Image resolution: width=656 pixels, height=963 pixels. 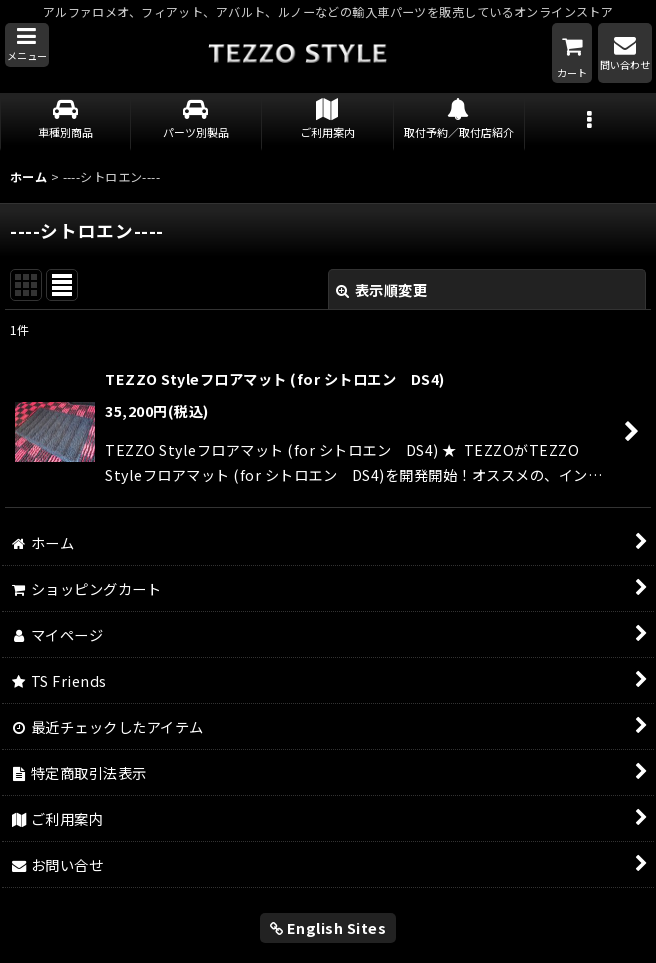 What do you see at coordinates (381, 289) in the screenshot?
I see `表示順変更 [button]` at bounding box center [381, 289].